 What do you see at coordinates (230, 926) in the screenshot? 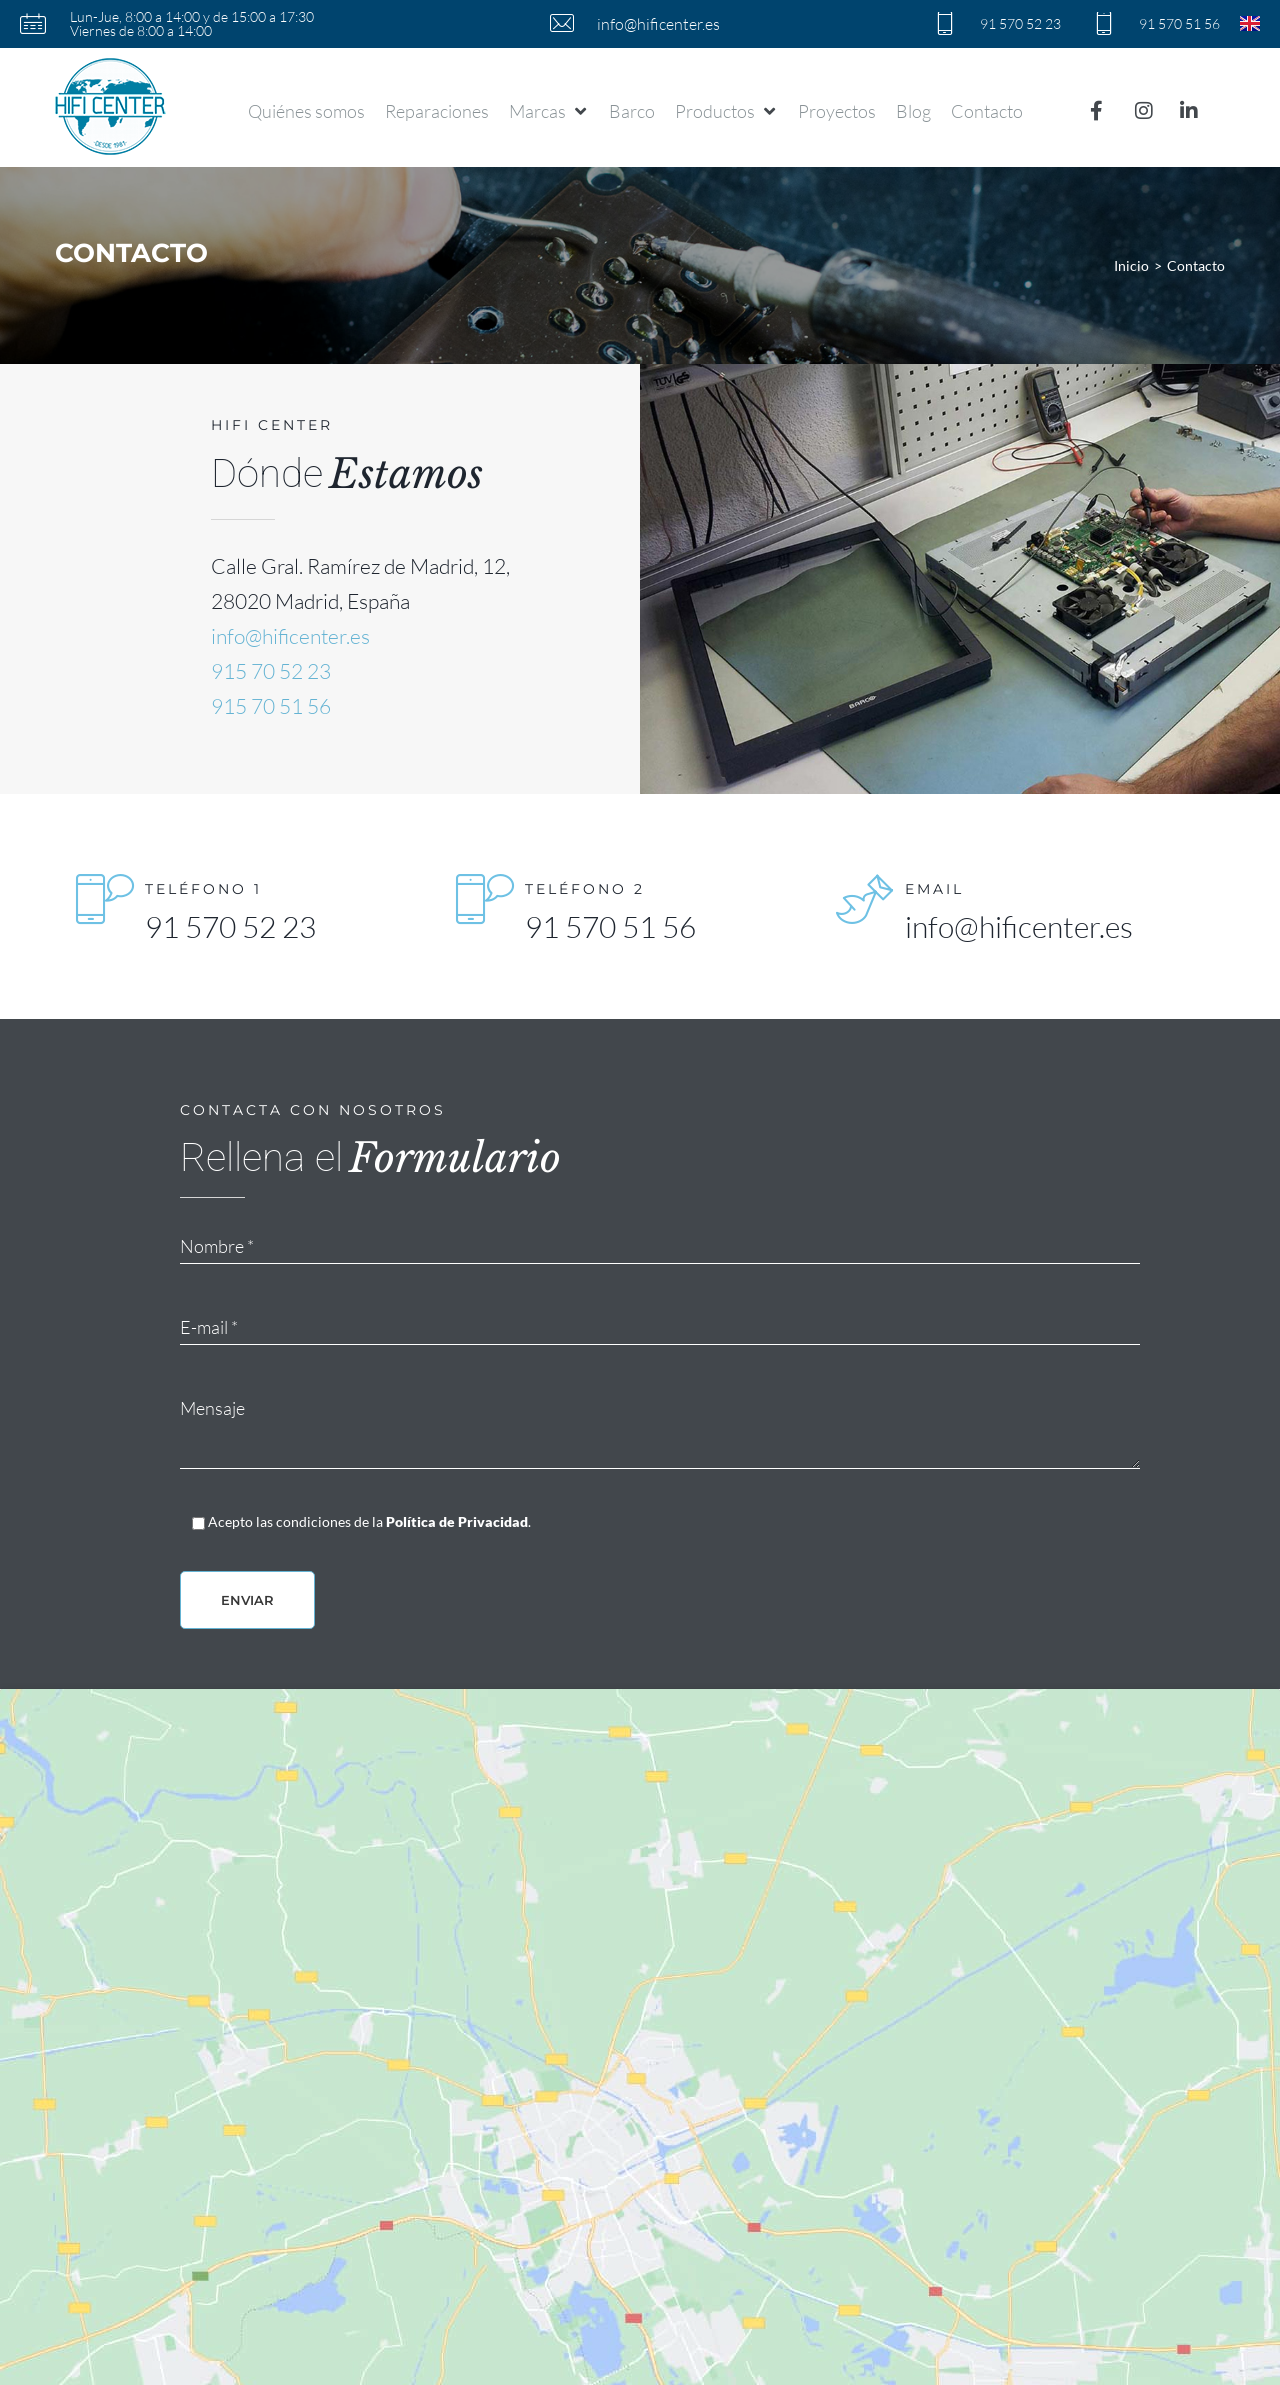
I see `91 570 52 23` at bounding box center [230, 926].